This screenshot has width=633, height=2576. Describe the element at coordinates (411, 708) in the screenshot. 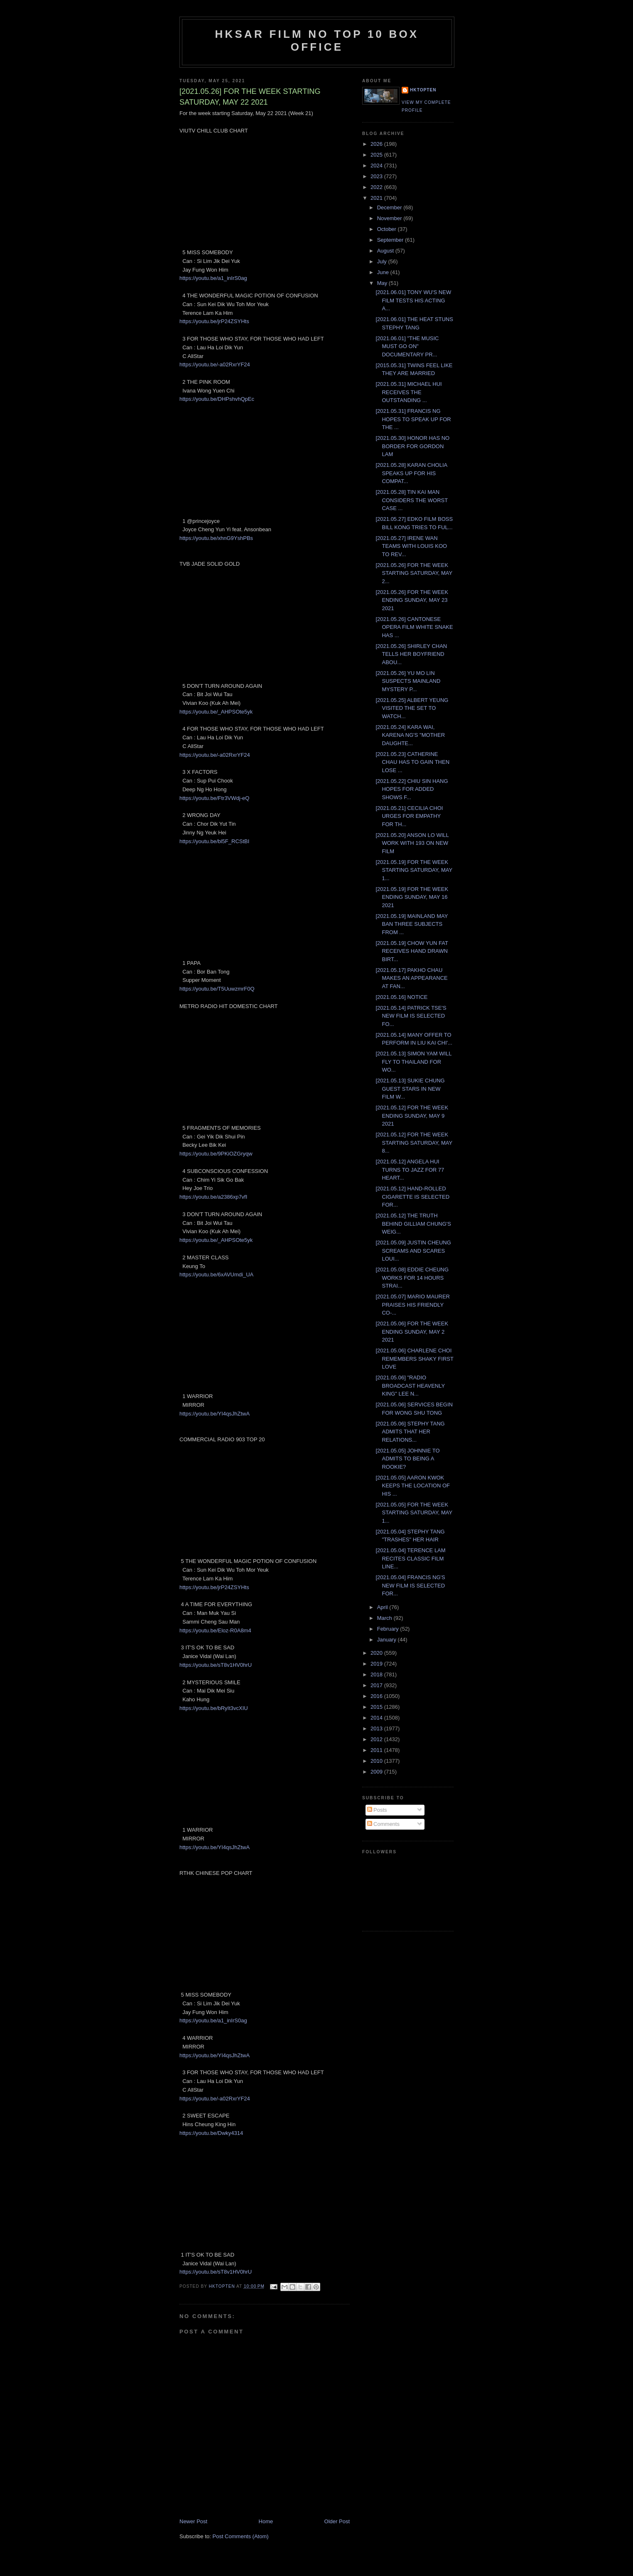

I see `[2021.05.25] ALBERT YEUNG VISITED THE SET TO WATCH...` at that location.